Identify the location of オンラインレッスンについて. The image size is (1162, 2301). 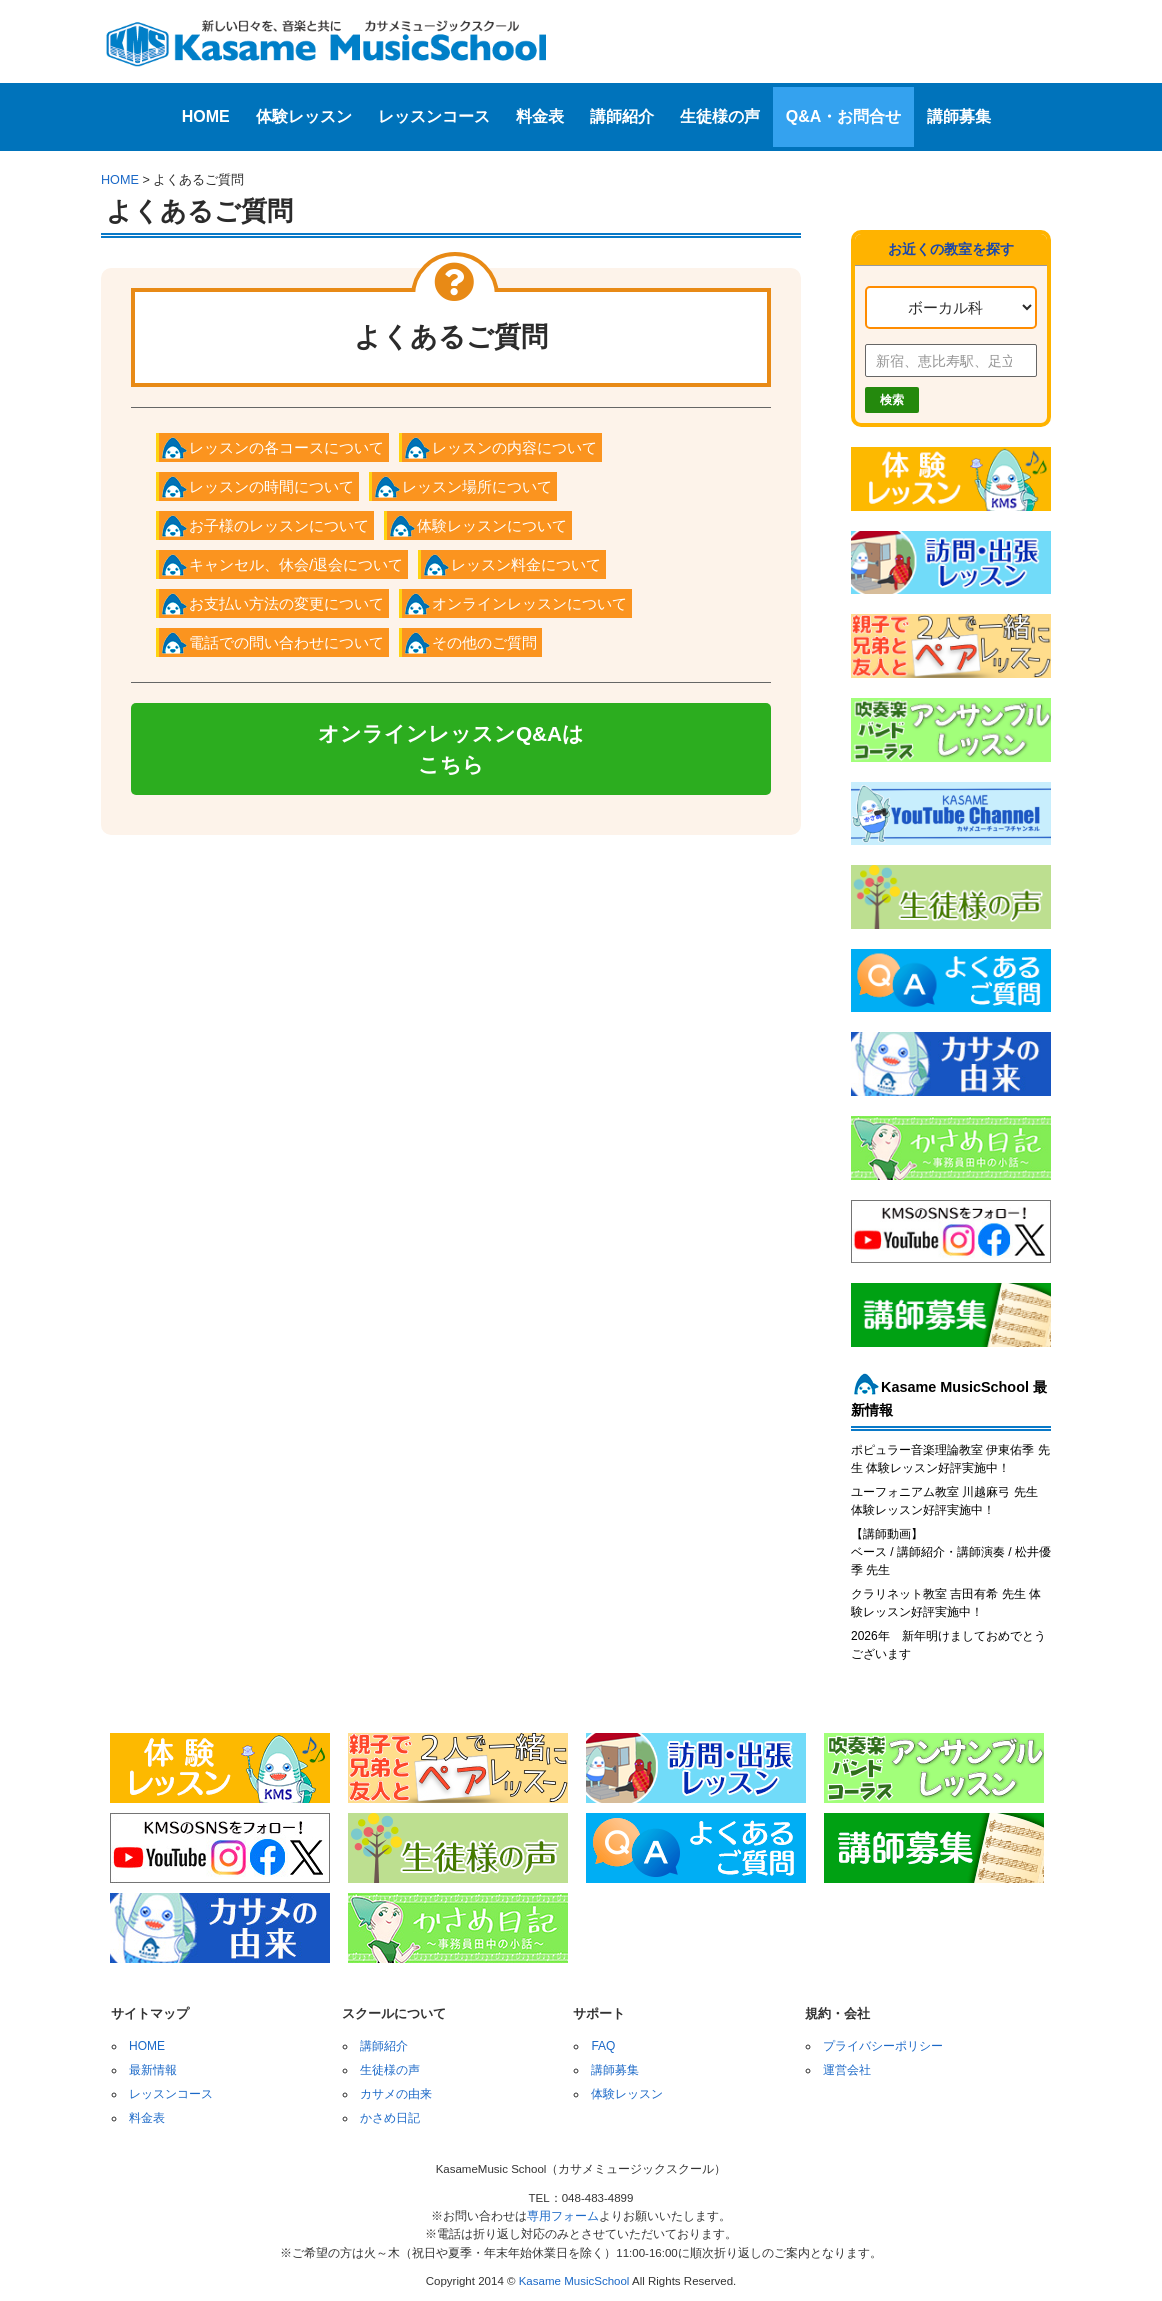
(529, 603).